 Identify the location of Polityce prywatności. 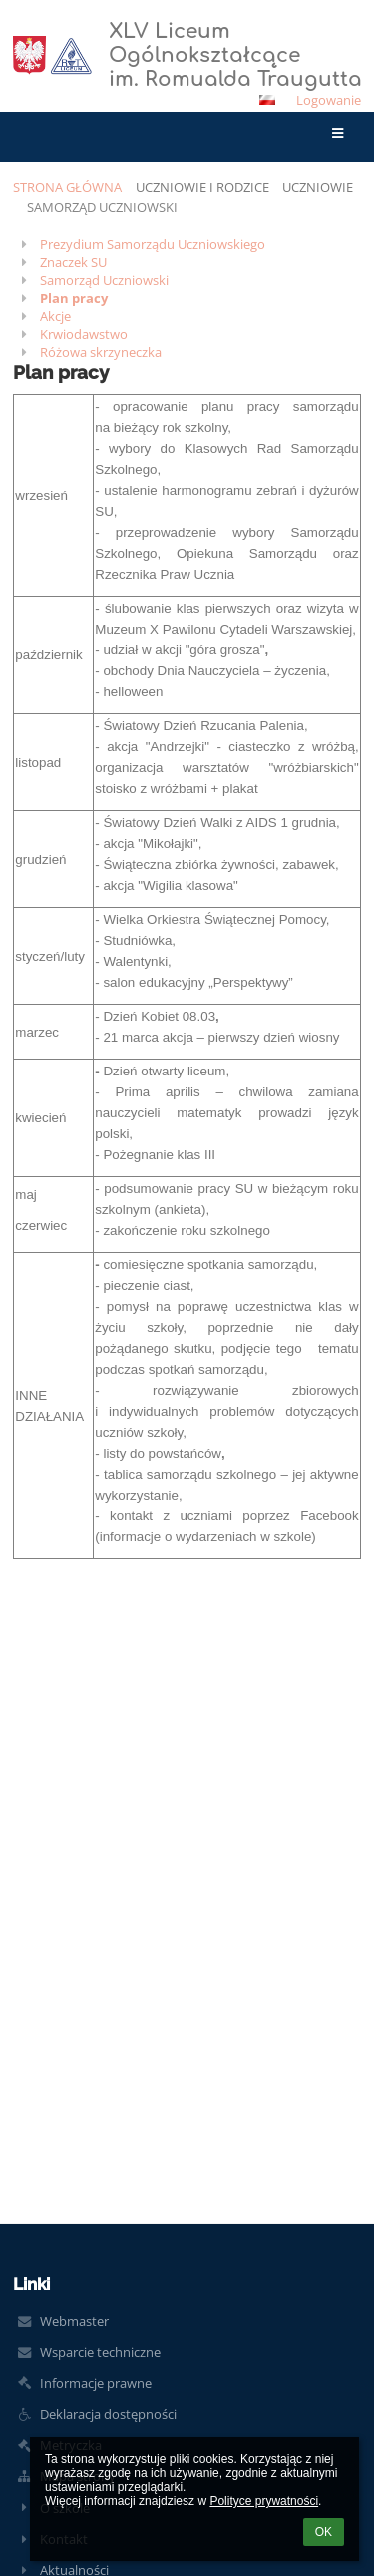
(263, 2501).